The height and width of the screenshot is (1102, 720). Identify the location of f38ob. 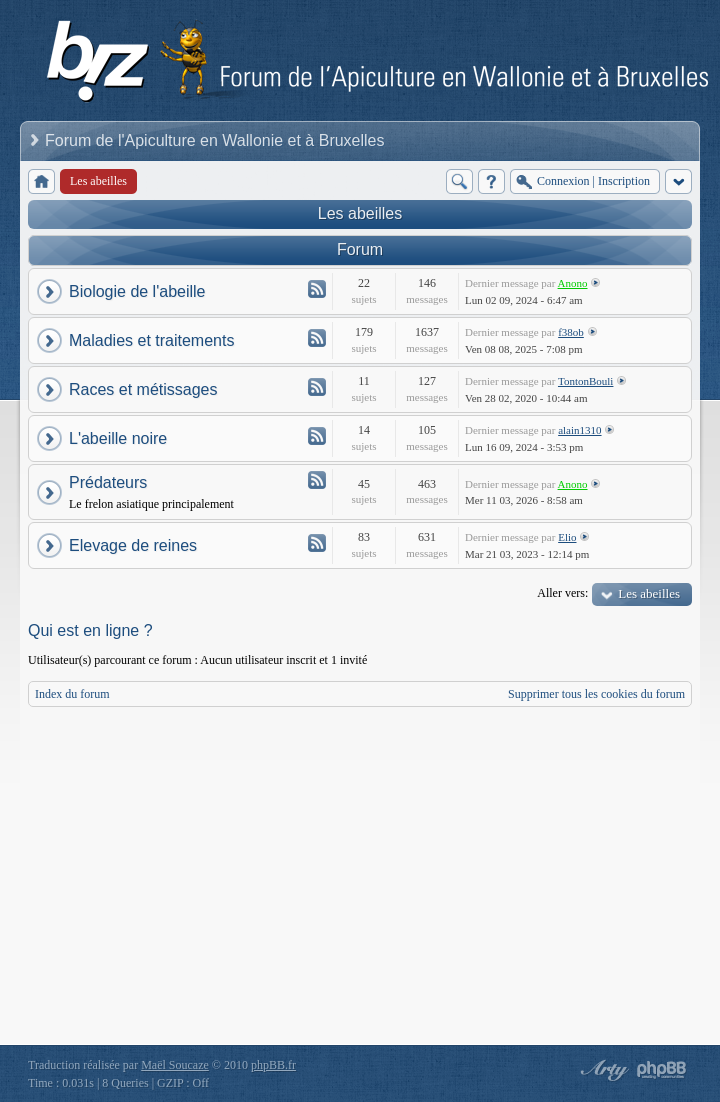
(571, 332).